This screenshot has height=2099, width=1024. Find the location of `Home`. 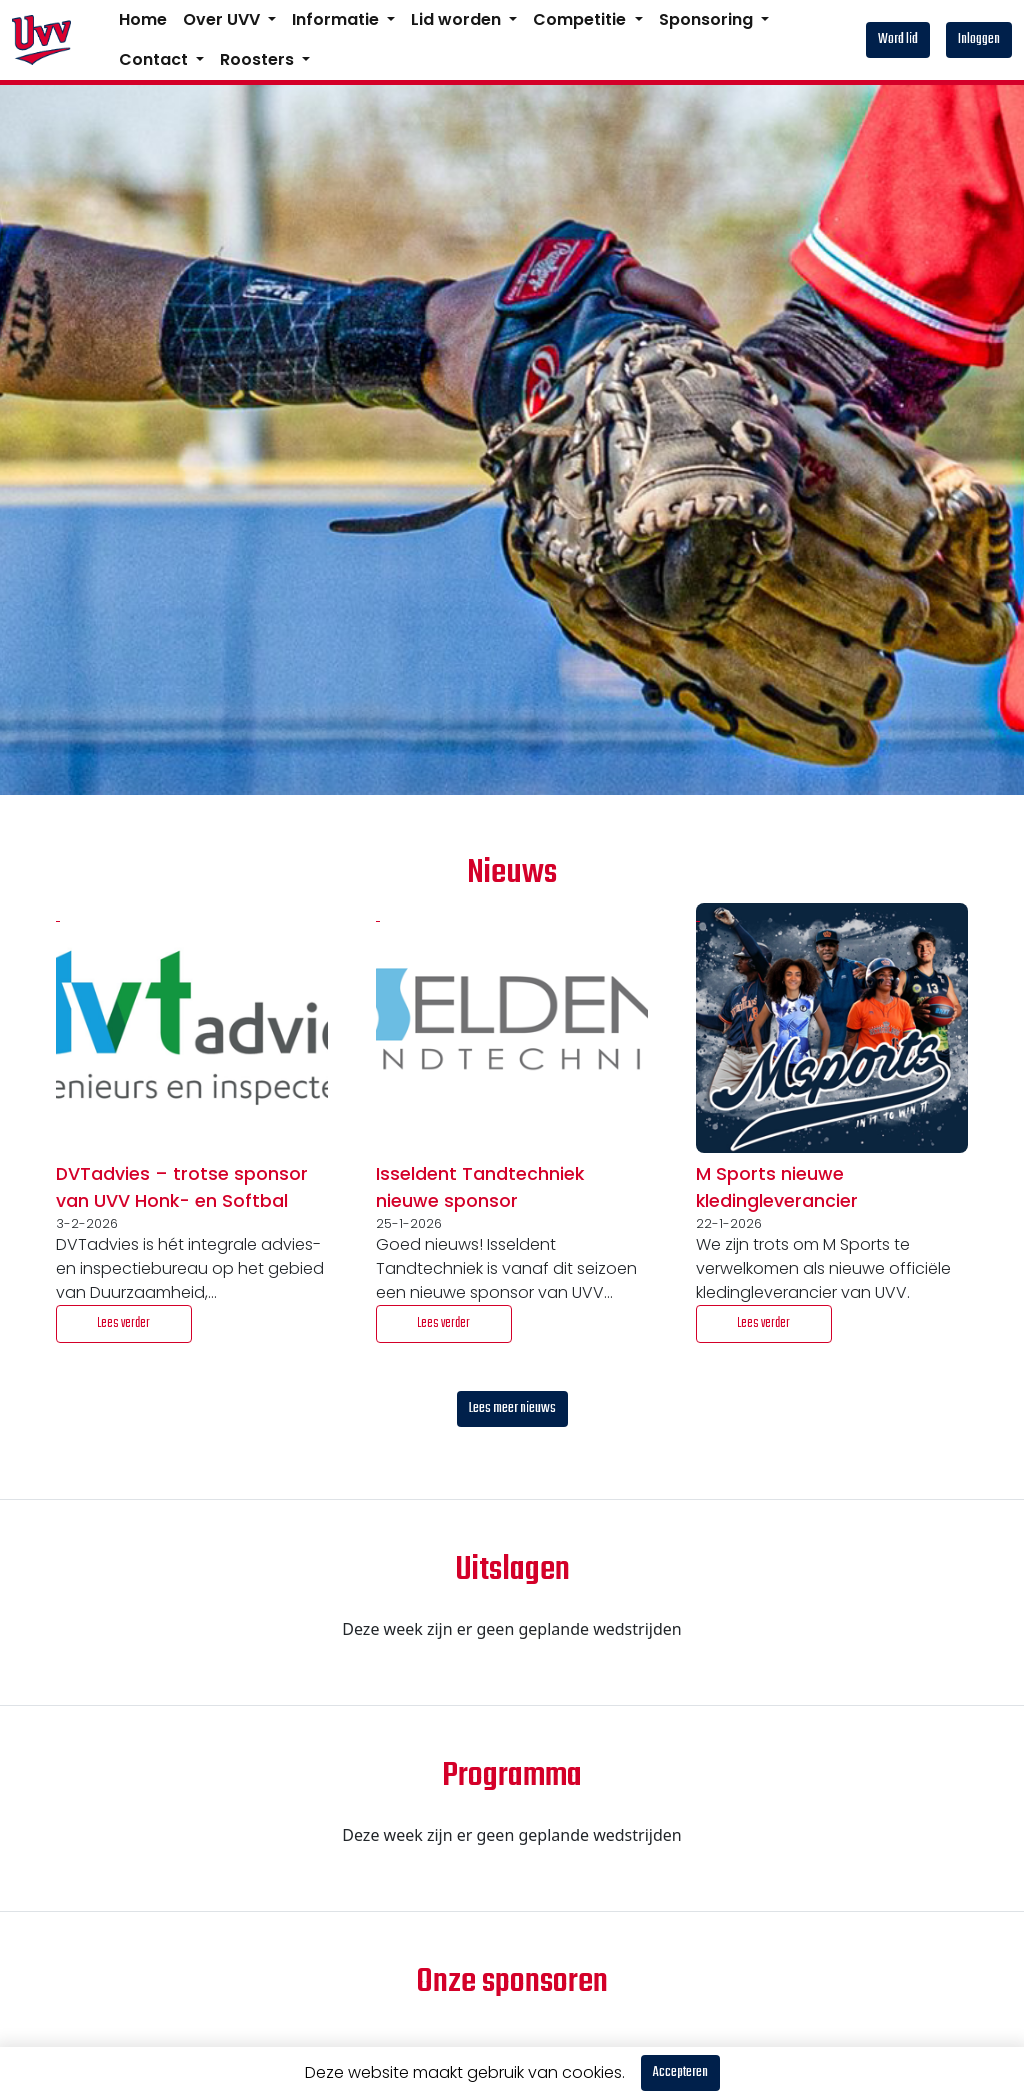

Home is located at coordinates (143, 19).